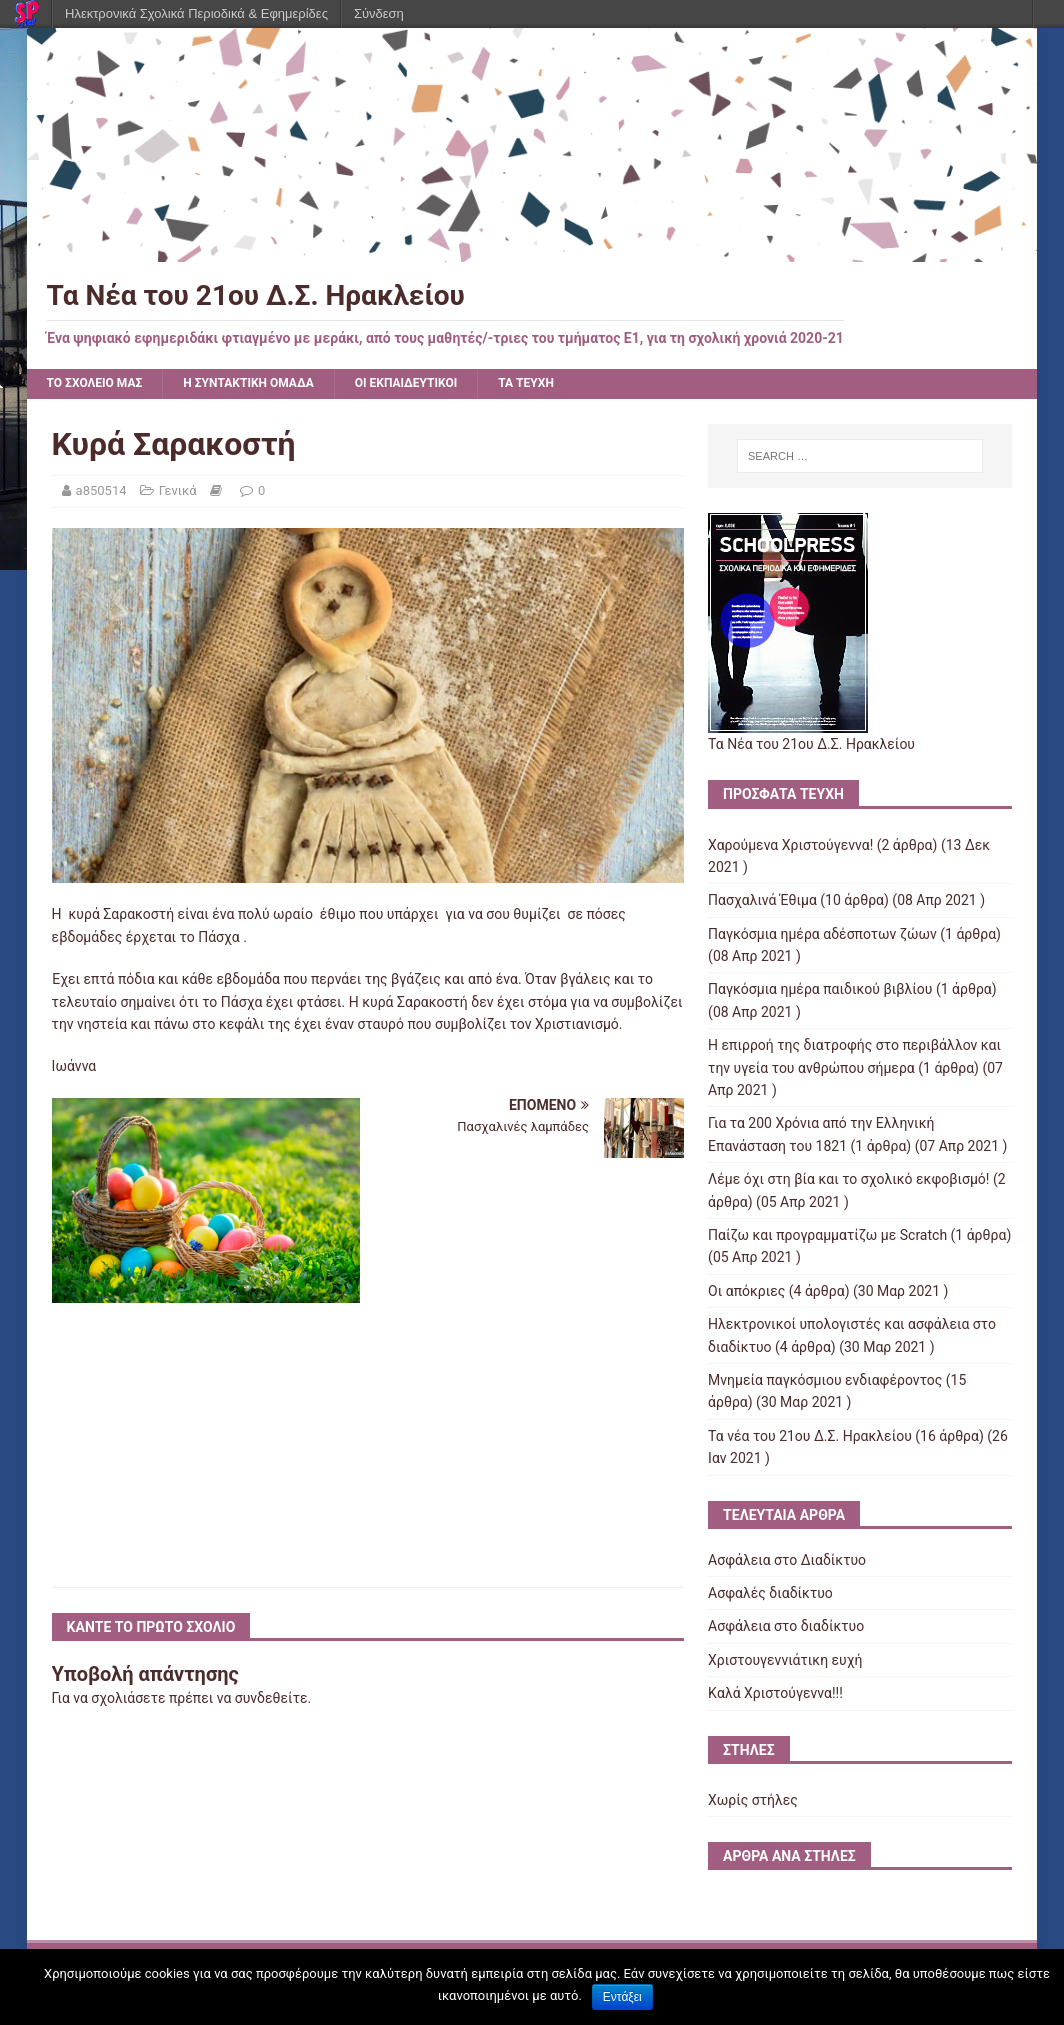 Image resolution: width=1064 pixels, height=2025 pixels. What do you see at coordinates (406, 383) in the screenshot?
I see `ΟΙ ΕΚΠΑΙΔΕΥΤΙΚΟΙ` at bounding box center [406, 383].